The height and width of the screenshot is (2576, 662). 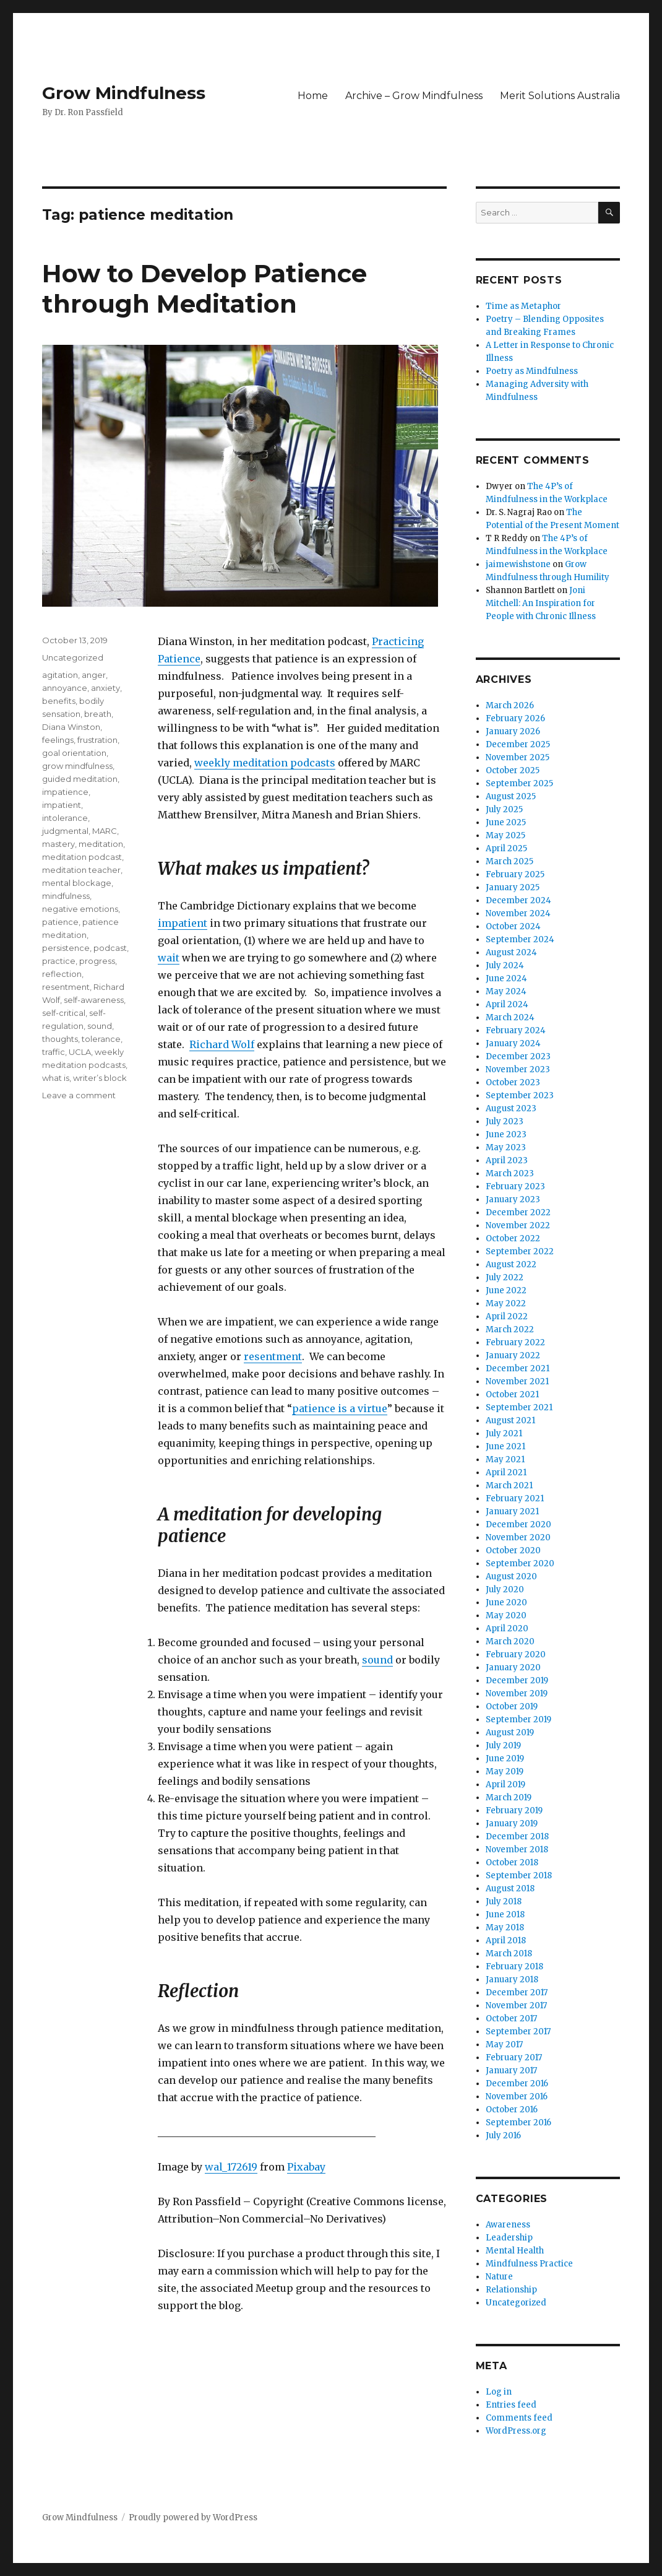 What do you see at coordinates (514, 1810) in the screenshot?
I see `February 2019` at bounding box center [514, 1810].